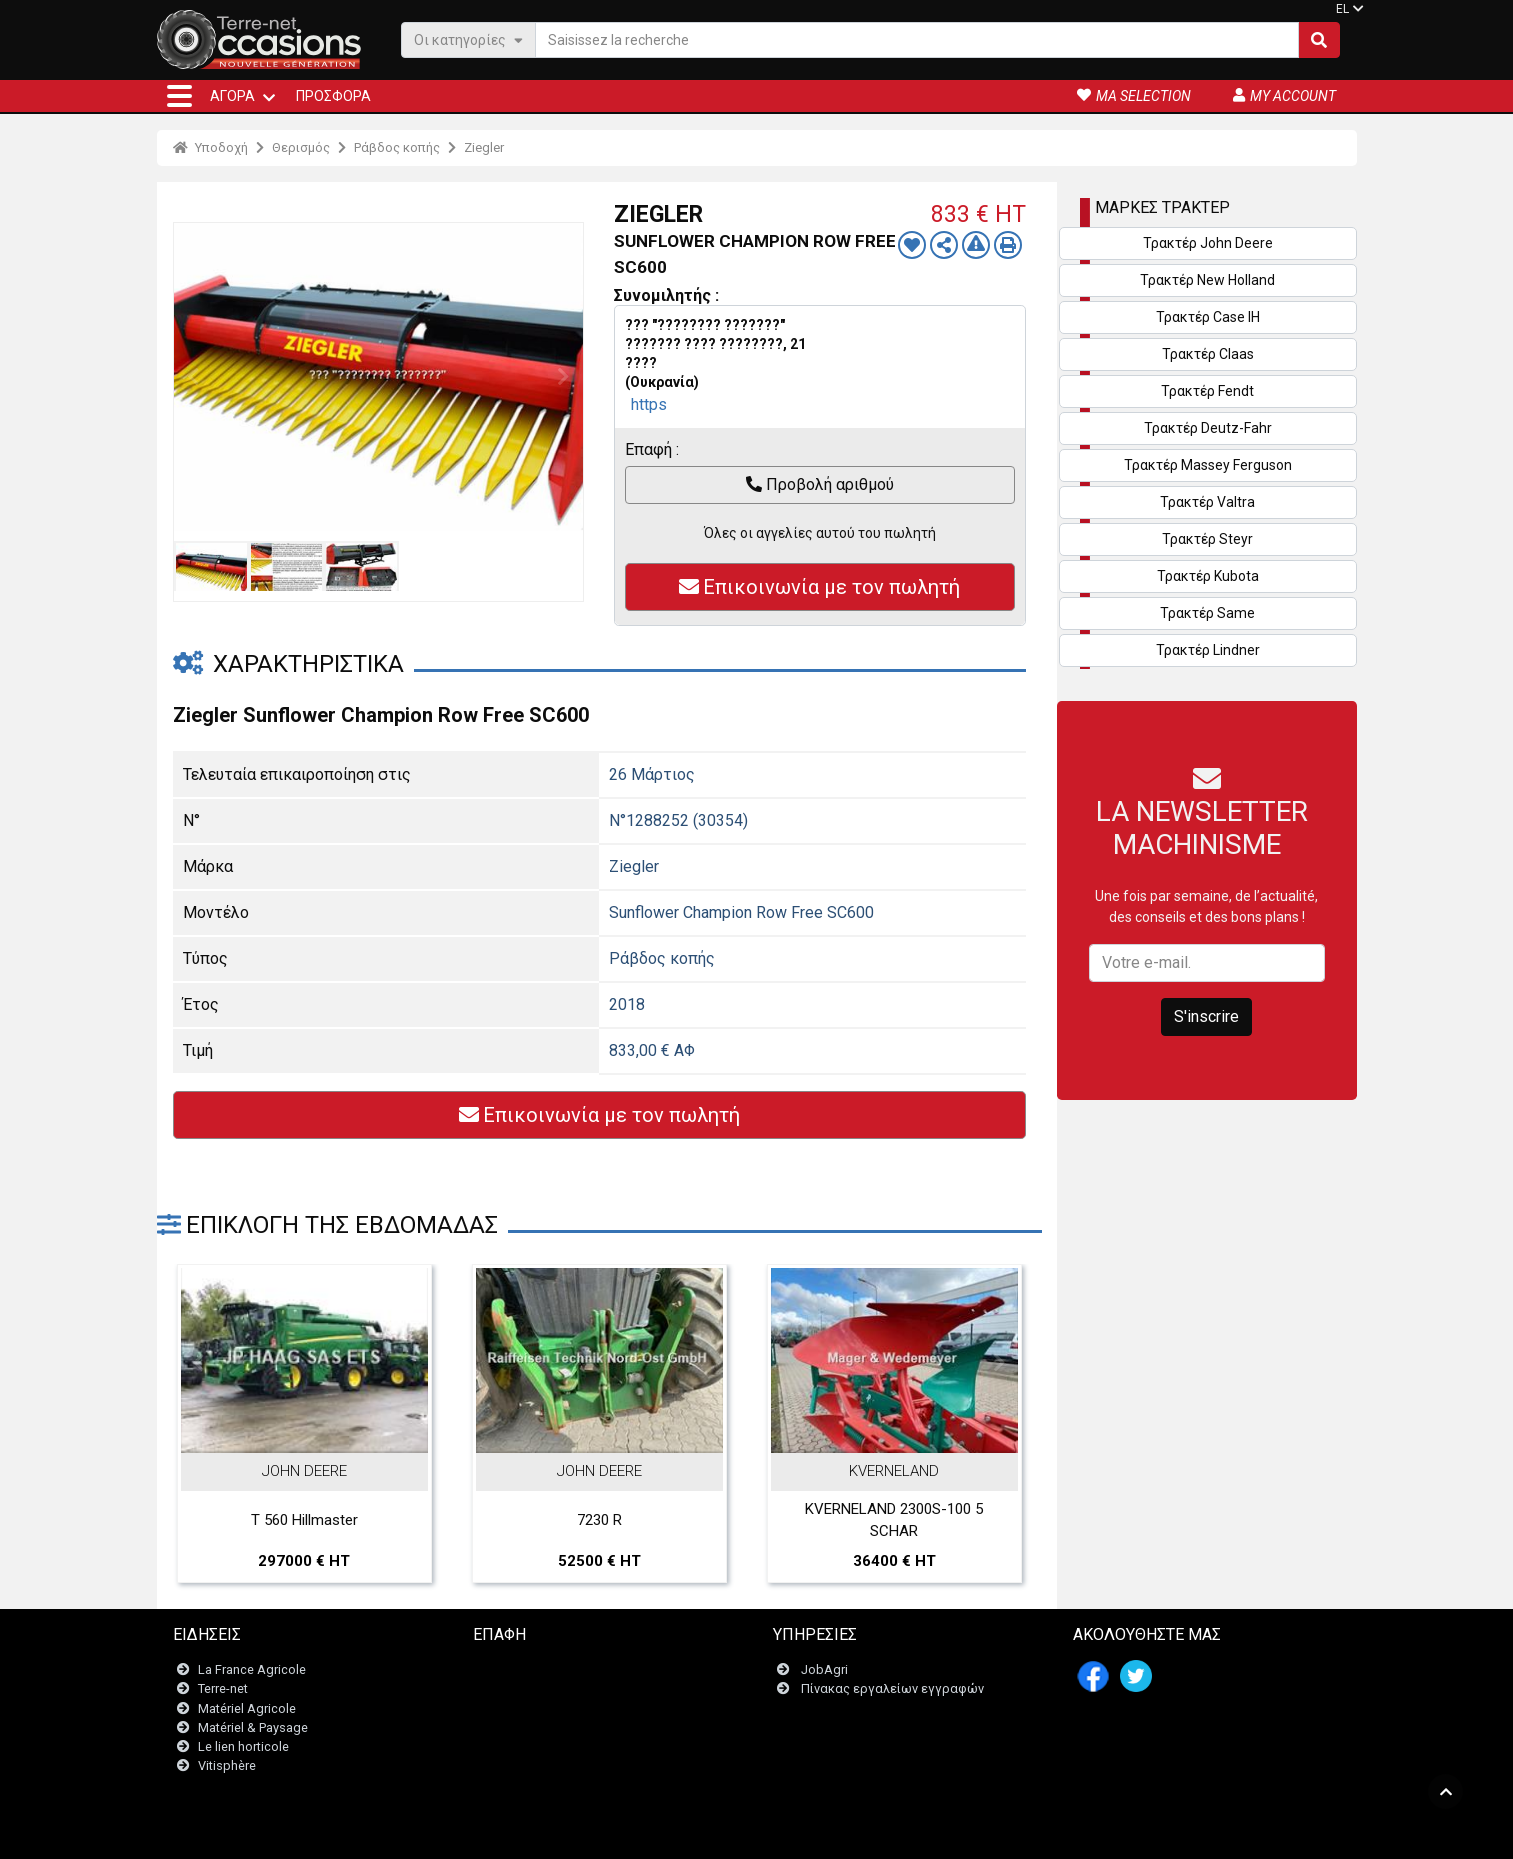 The image size is (1513, 1859). Describe the element at coordinates (892, 1689) in the screenshot. I see `Πίνακας εργαλείων εγγραφών` at that location.